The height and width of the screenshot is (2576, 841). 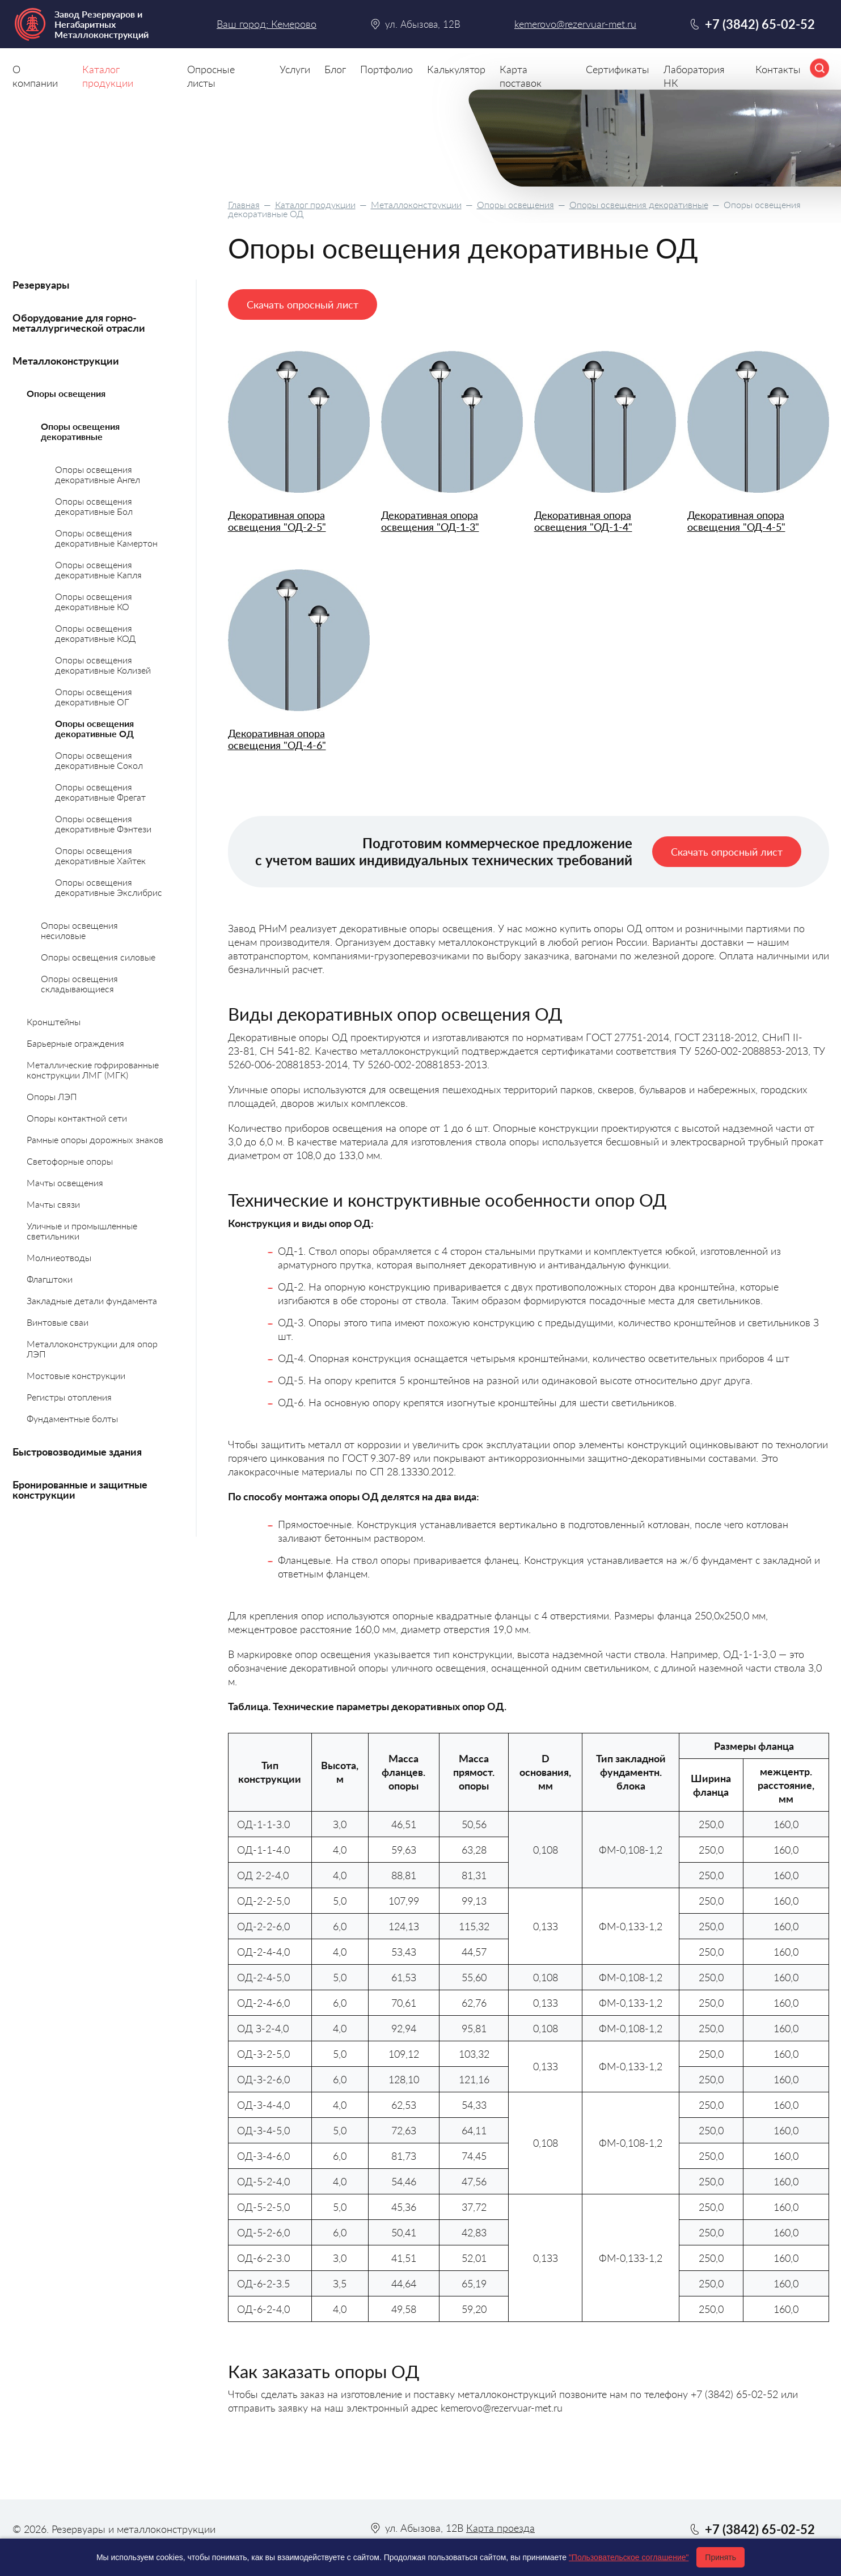 What do you see at coordinates (103, 823) in the screenshot?
I see `Опоры освещения декоративные Фэнтези` at bounding box center [103, 823].